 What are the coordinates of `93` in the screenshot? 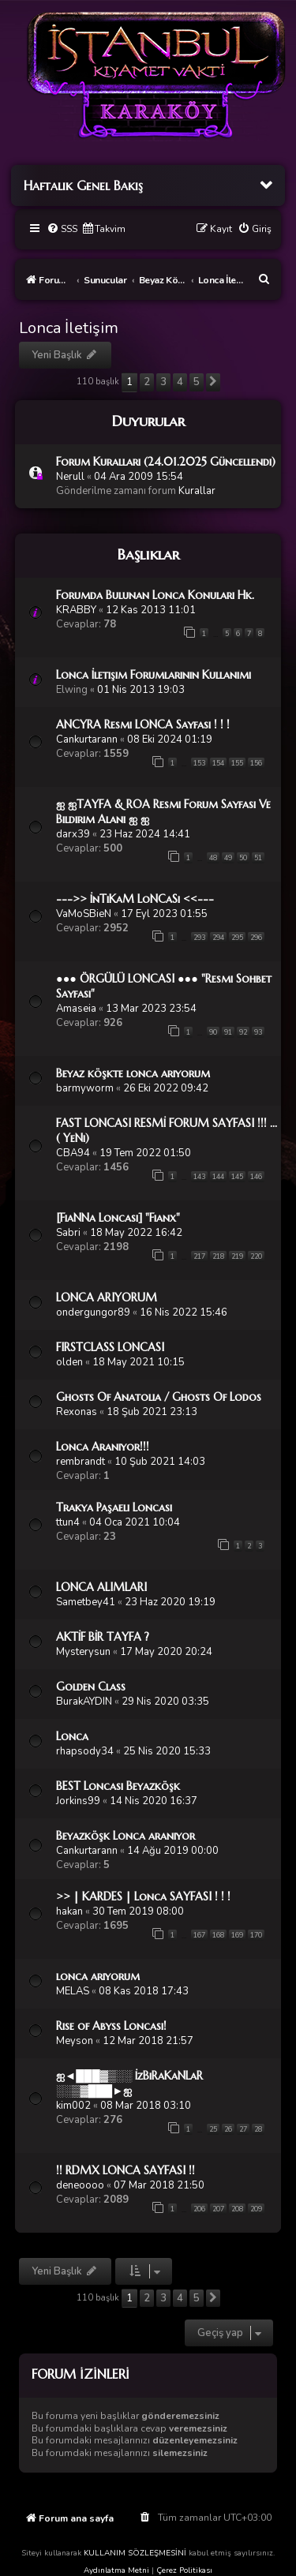 It's located at (258, 1032).